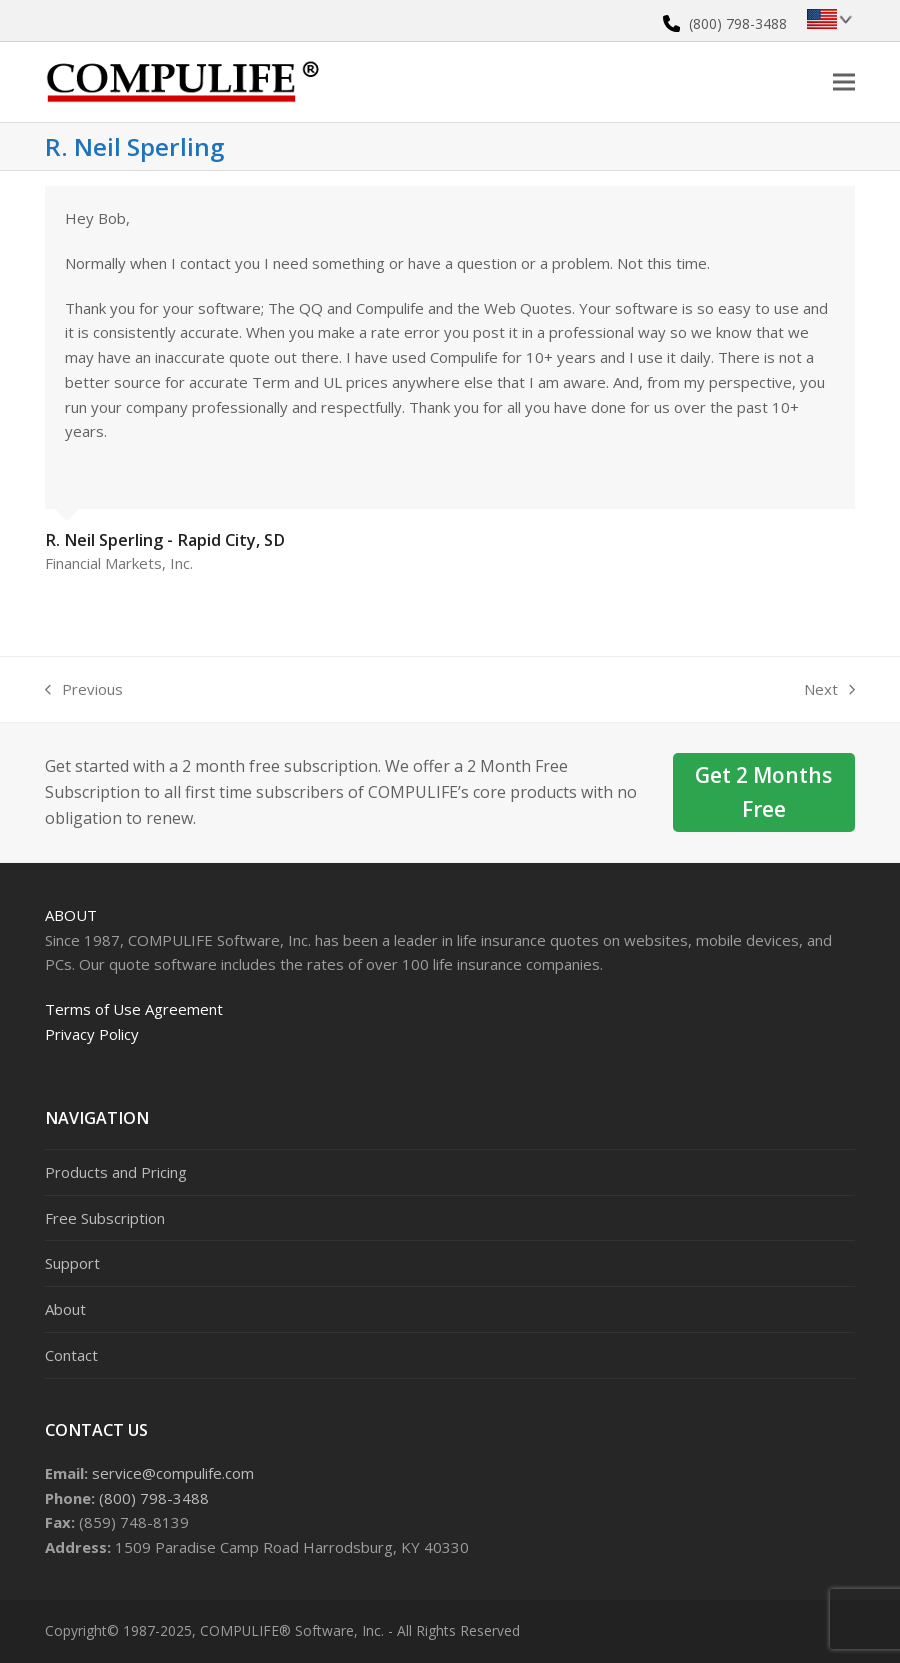  What do you see at coordinates (84, 690) in the screenshot?
I see `Previous` at bounding box center [84, 690].